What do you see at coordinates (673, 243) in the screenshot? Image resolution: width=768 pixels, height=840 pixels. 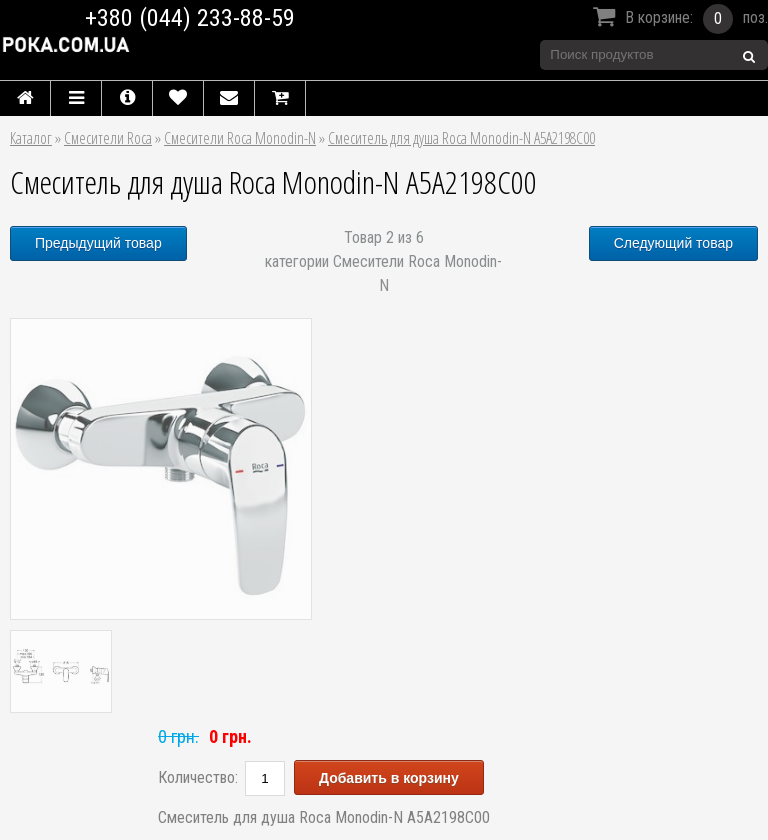 I see `Следующий товар` at bounding box center [673, 243].